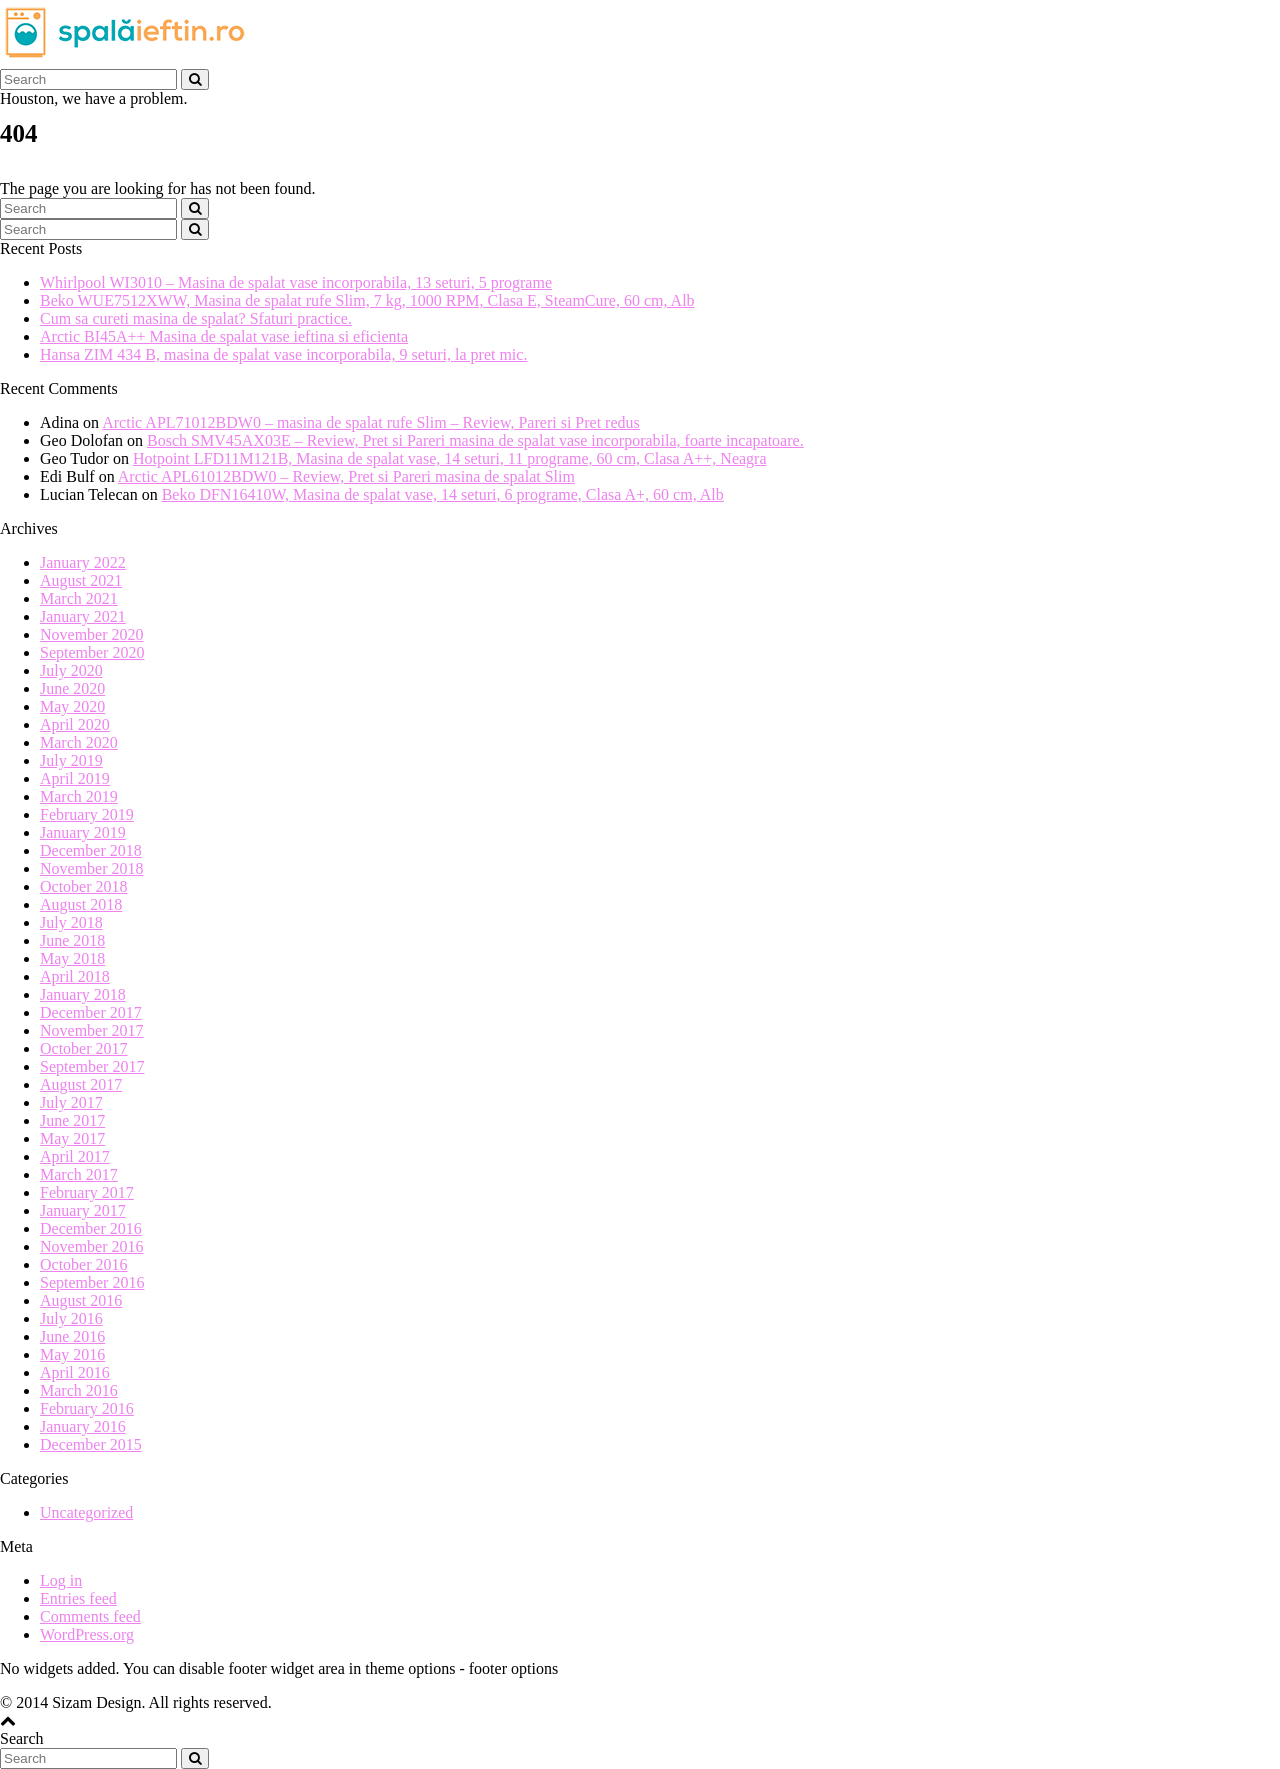 This screenshot has width=1280, height=1769. I want to click on April 2019, so click(75, 778).